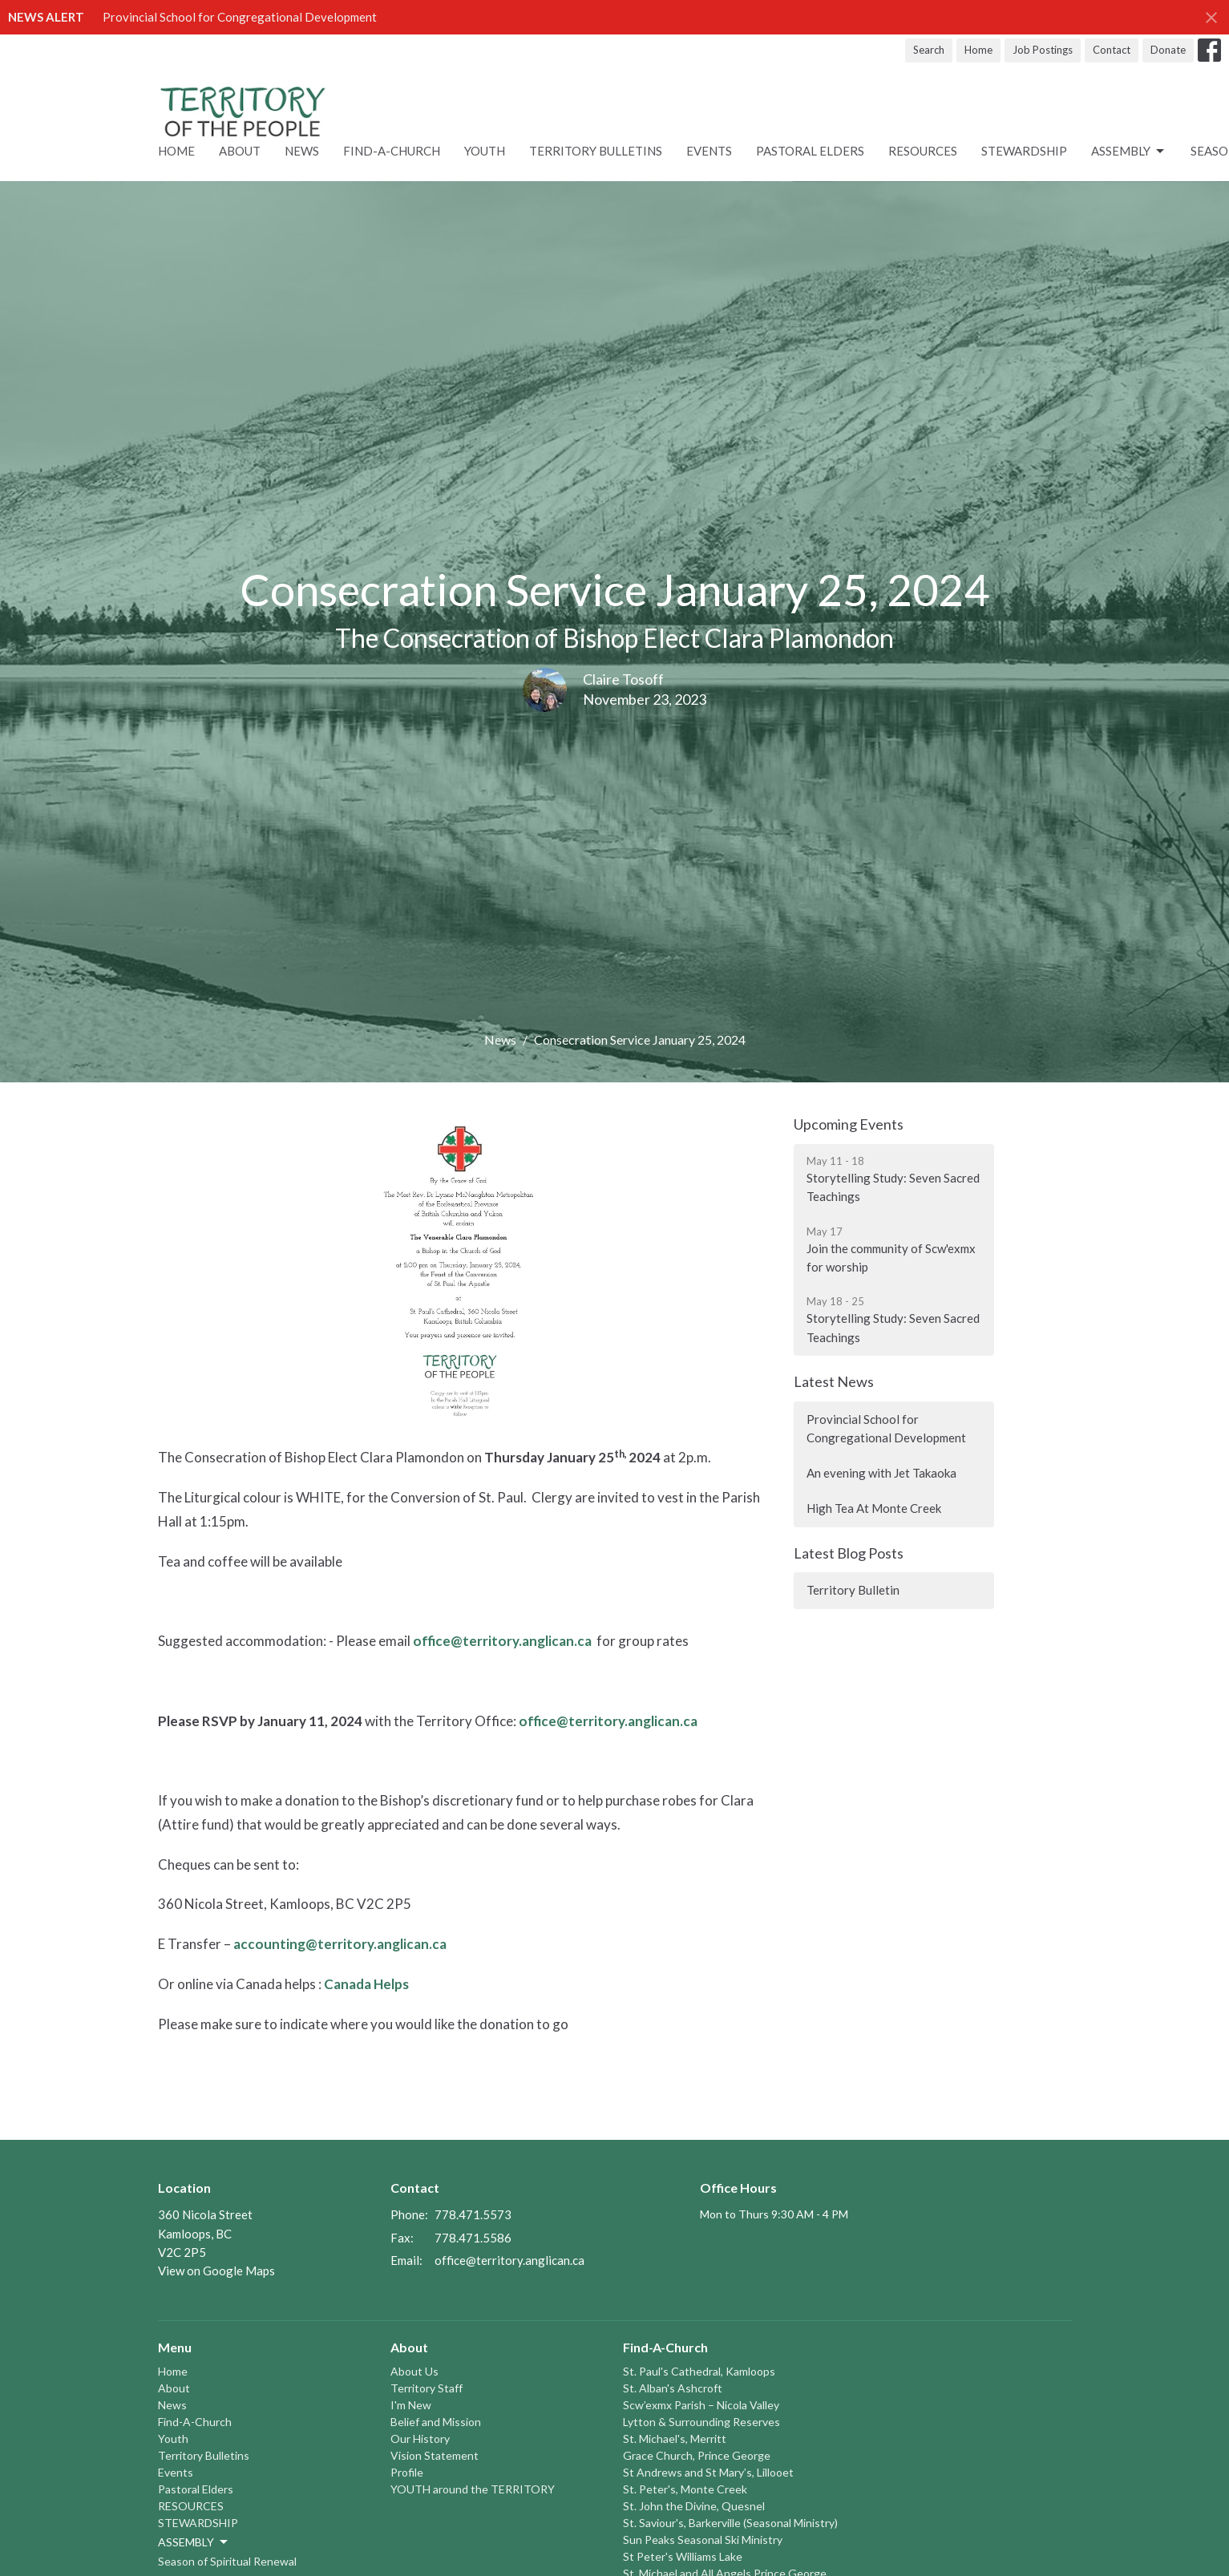 Image resolution: width=1229 pixels, height=2576 pixels. Describe the element at coordinates (1128, 152) in the screenshot. I see `ASSEMBLY` at that location.